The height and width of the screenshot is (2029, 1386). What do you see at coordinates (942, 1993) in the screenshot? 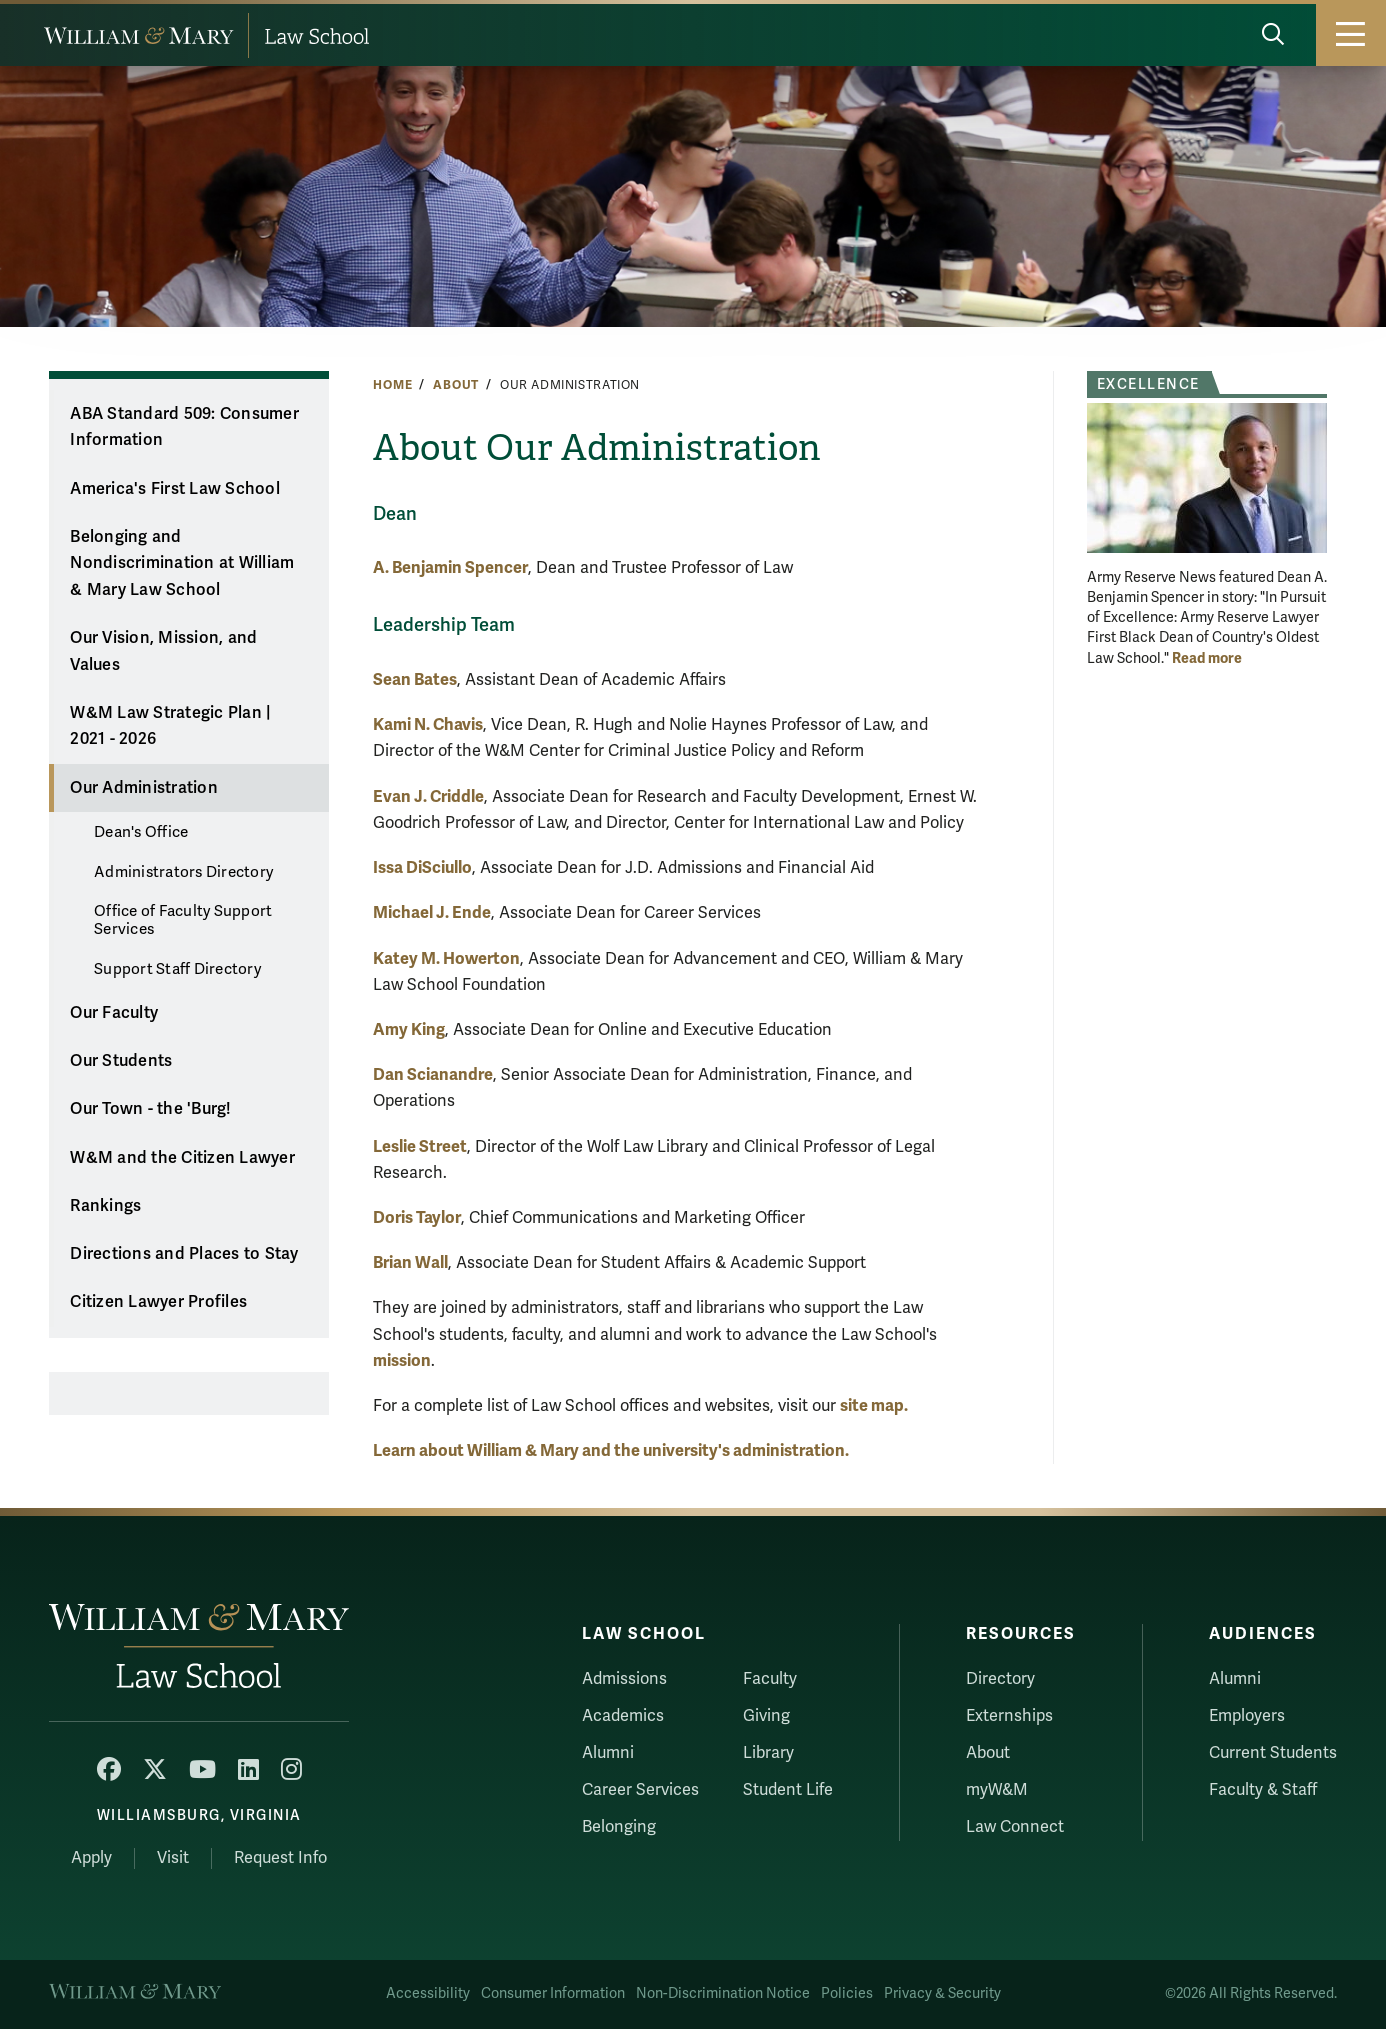
I see `Privacy & Security` at bounding box center [942, 1993].